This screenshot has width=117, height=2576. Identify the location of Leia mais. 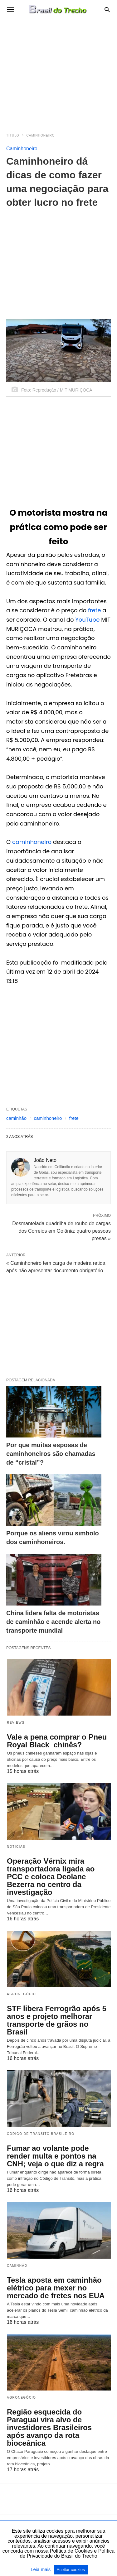
(41, 2569).